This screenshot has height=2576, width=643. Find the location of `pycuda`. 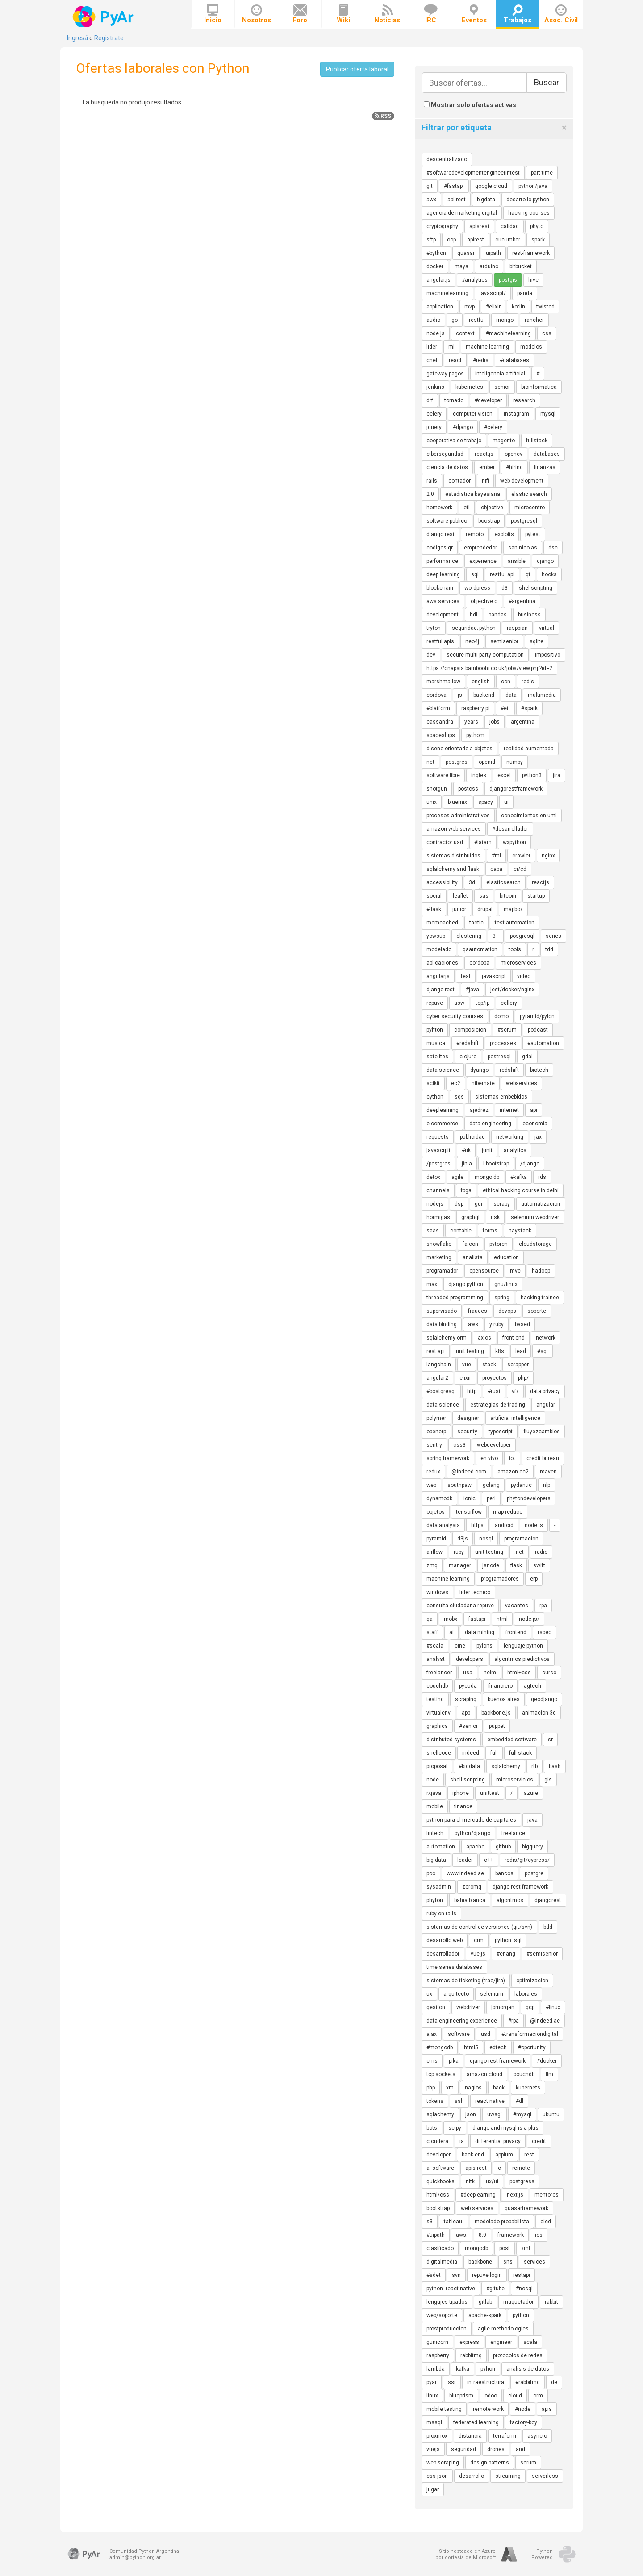

pycuda is located at coordinates (468, 1686).